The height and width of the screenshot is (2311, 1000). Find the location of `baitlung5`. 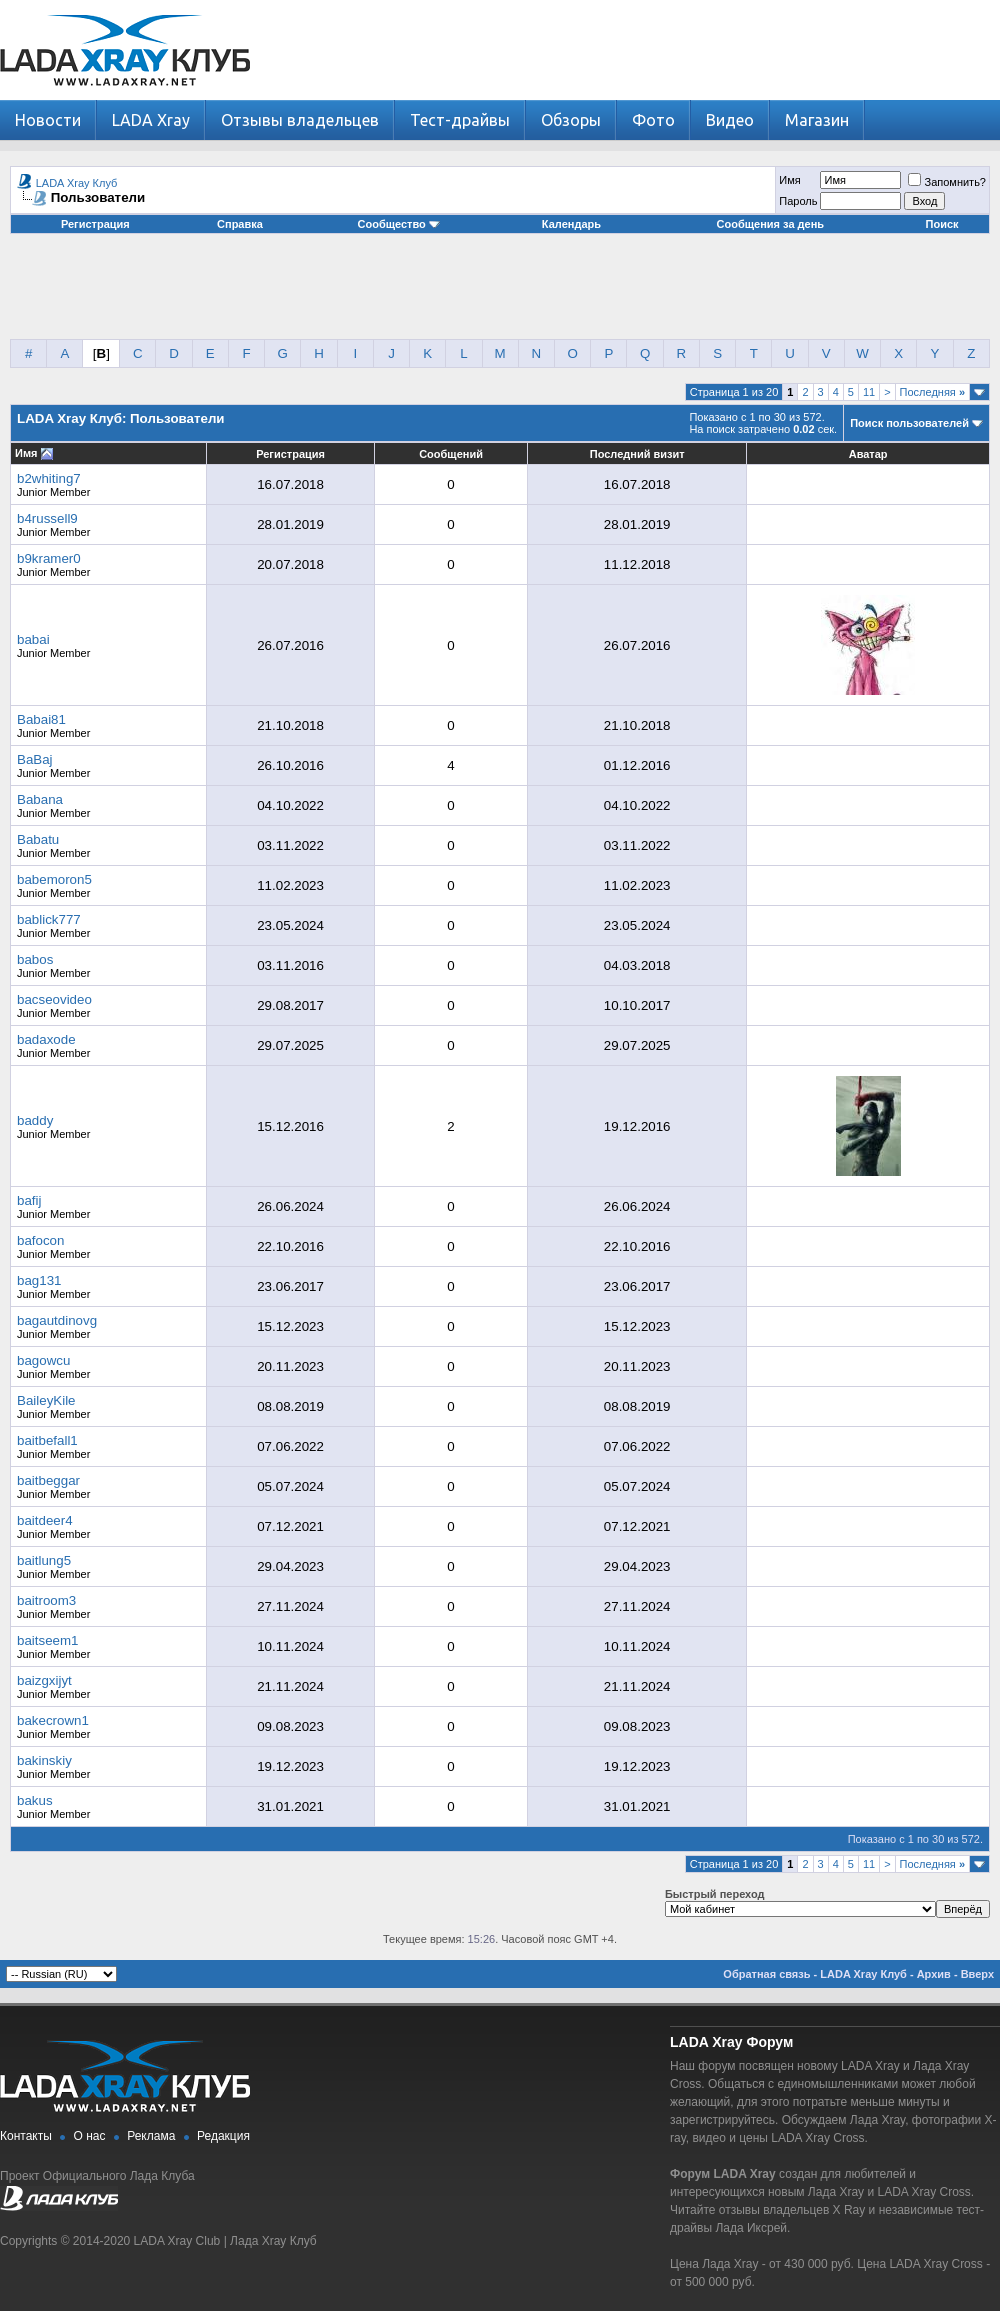

baitlung5 is located at coordinates (44, 1560).